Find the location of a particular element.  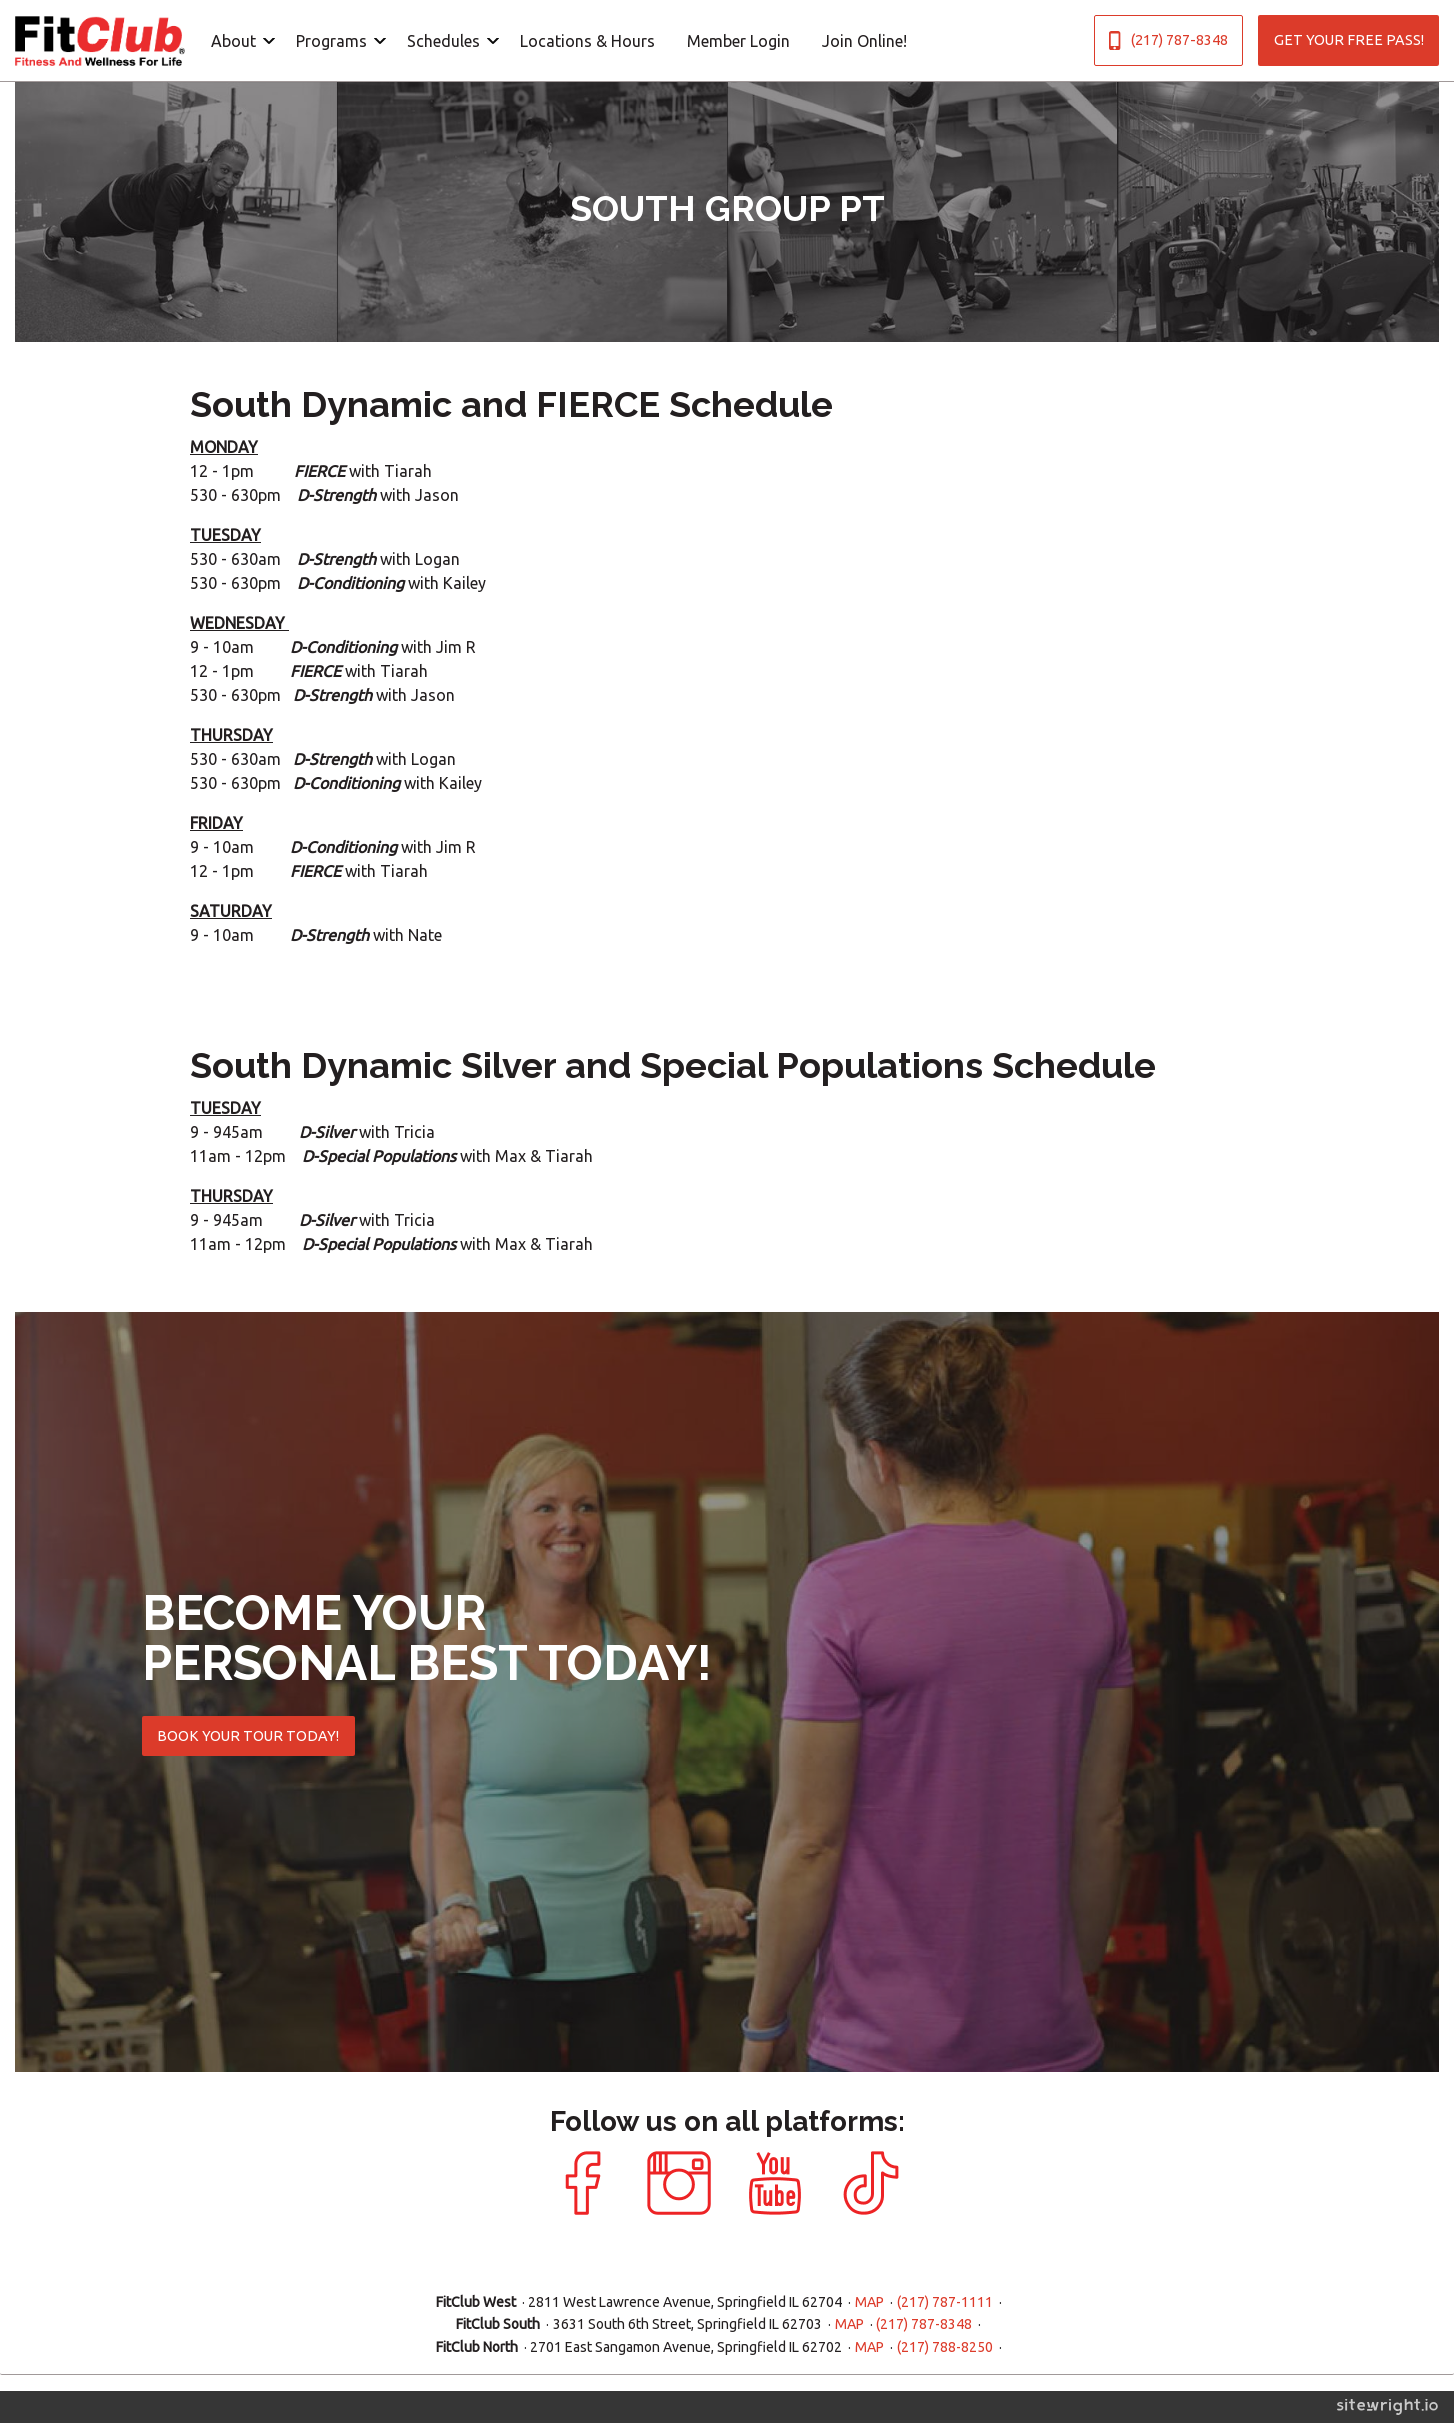

(217) 788-8250 is located at coordinates (945, 2347).